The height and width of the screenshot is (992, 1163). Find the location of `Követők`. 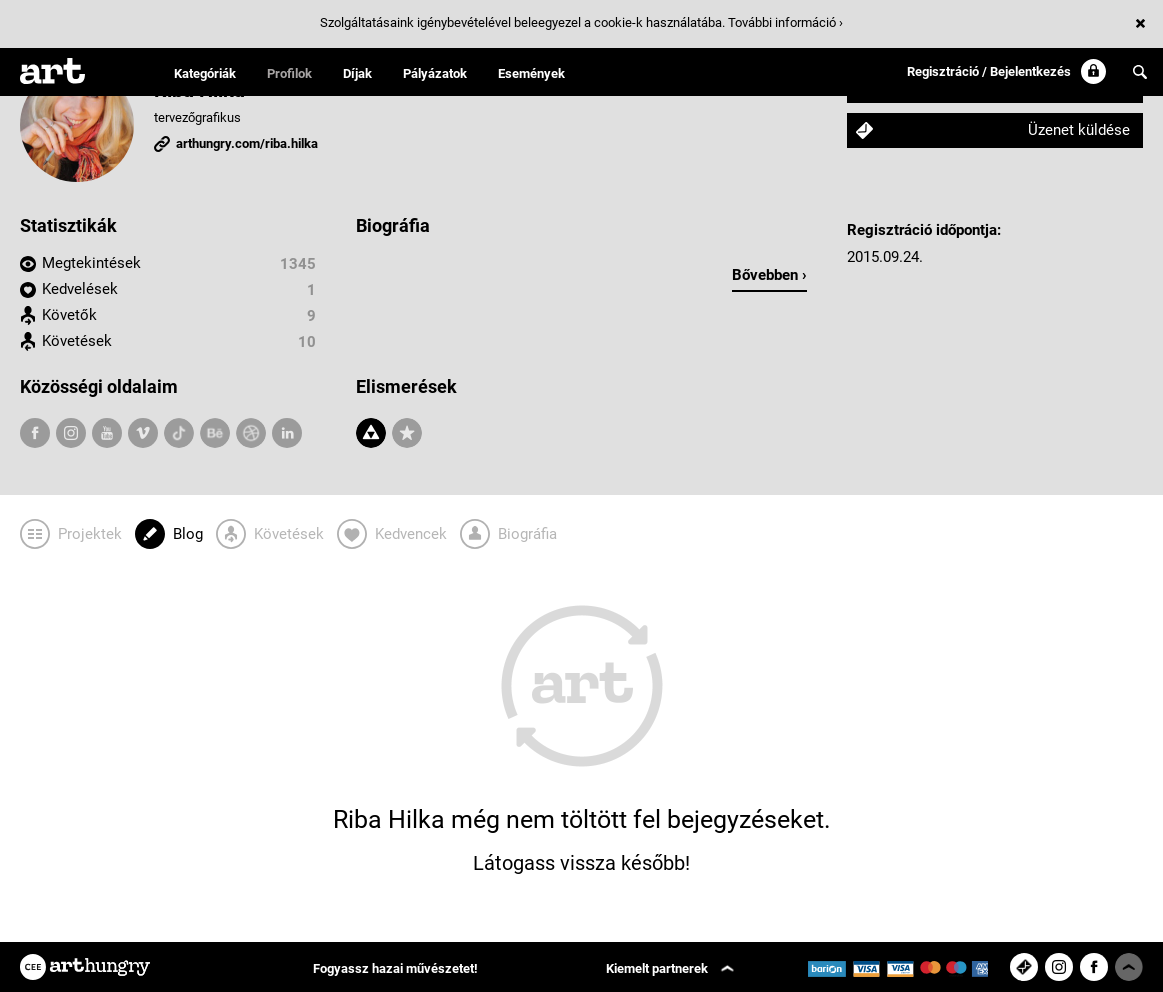

Követők is located at coordinates (69, 315).